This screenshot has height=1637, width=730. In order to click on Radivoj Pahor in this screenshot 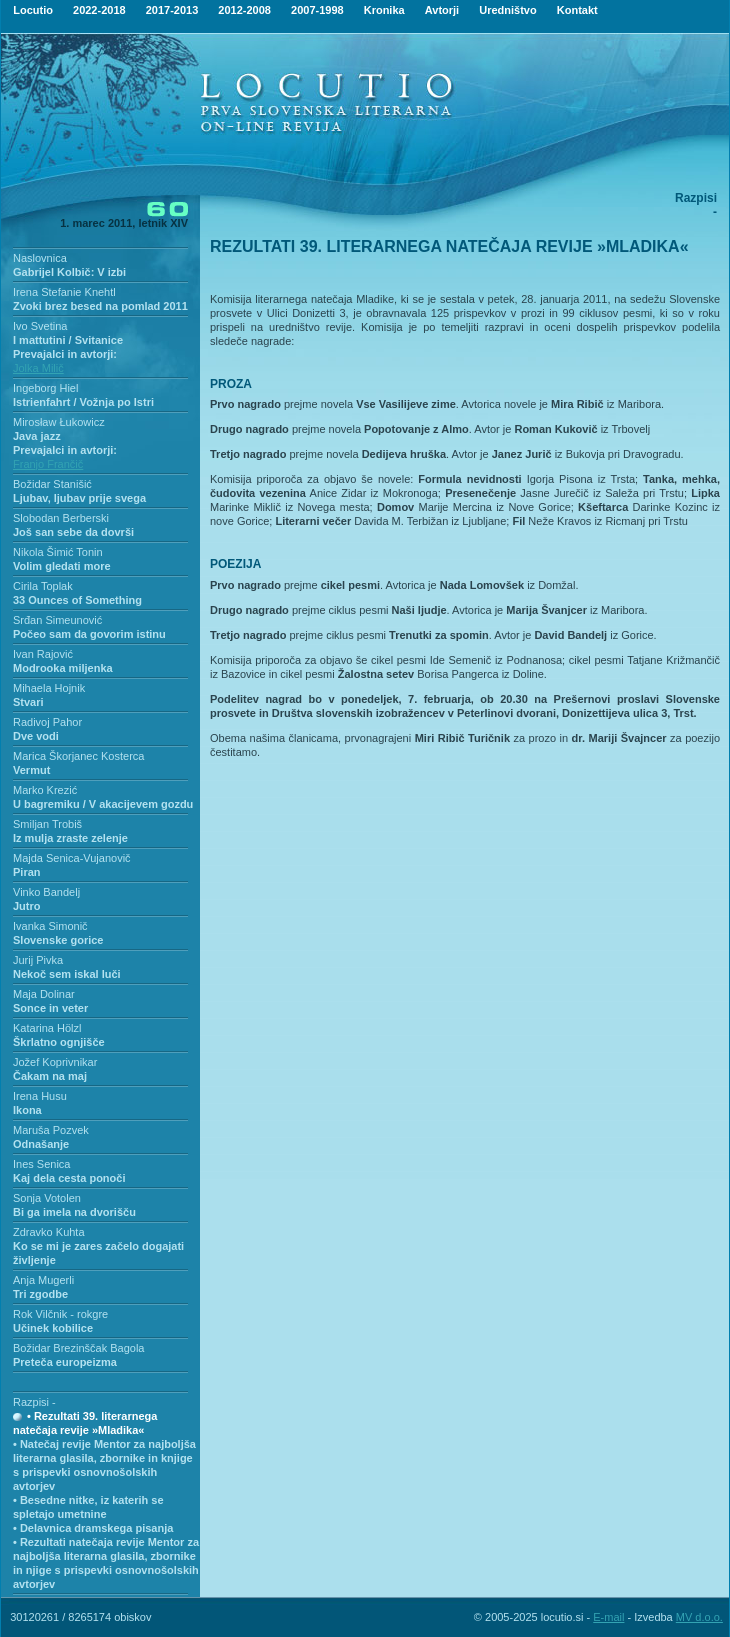, I will do `click(47, 722)`.